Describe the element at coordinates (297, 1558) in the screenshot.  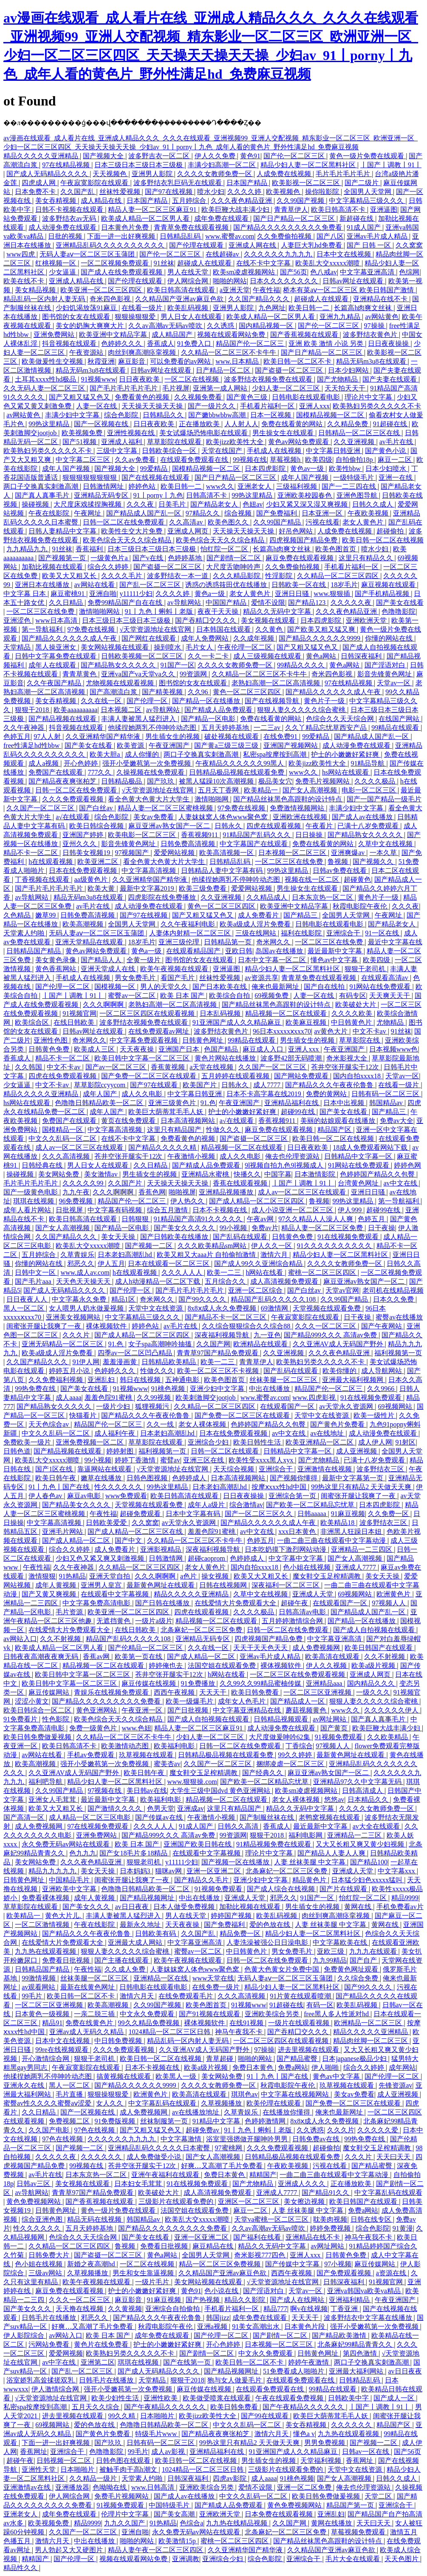
I see `中文字幕中文字幕` at that location.